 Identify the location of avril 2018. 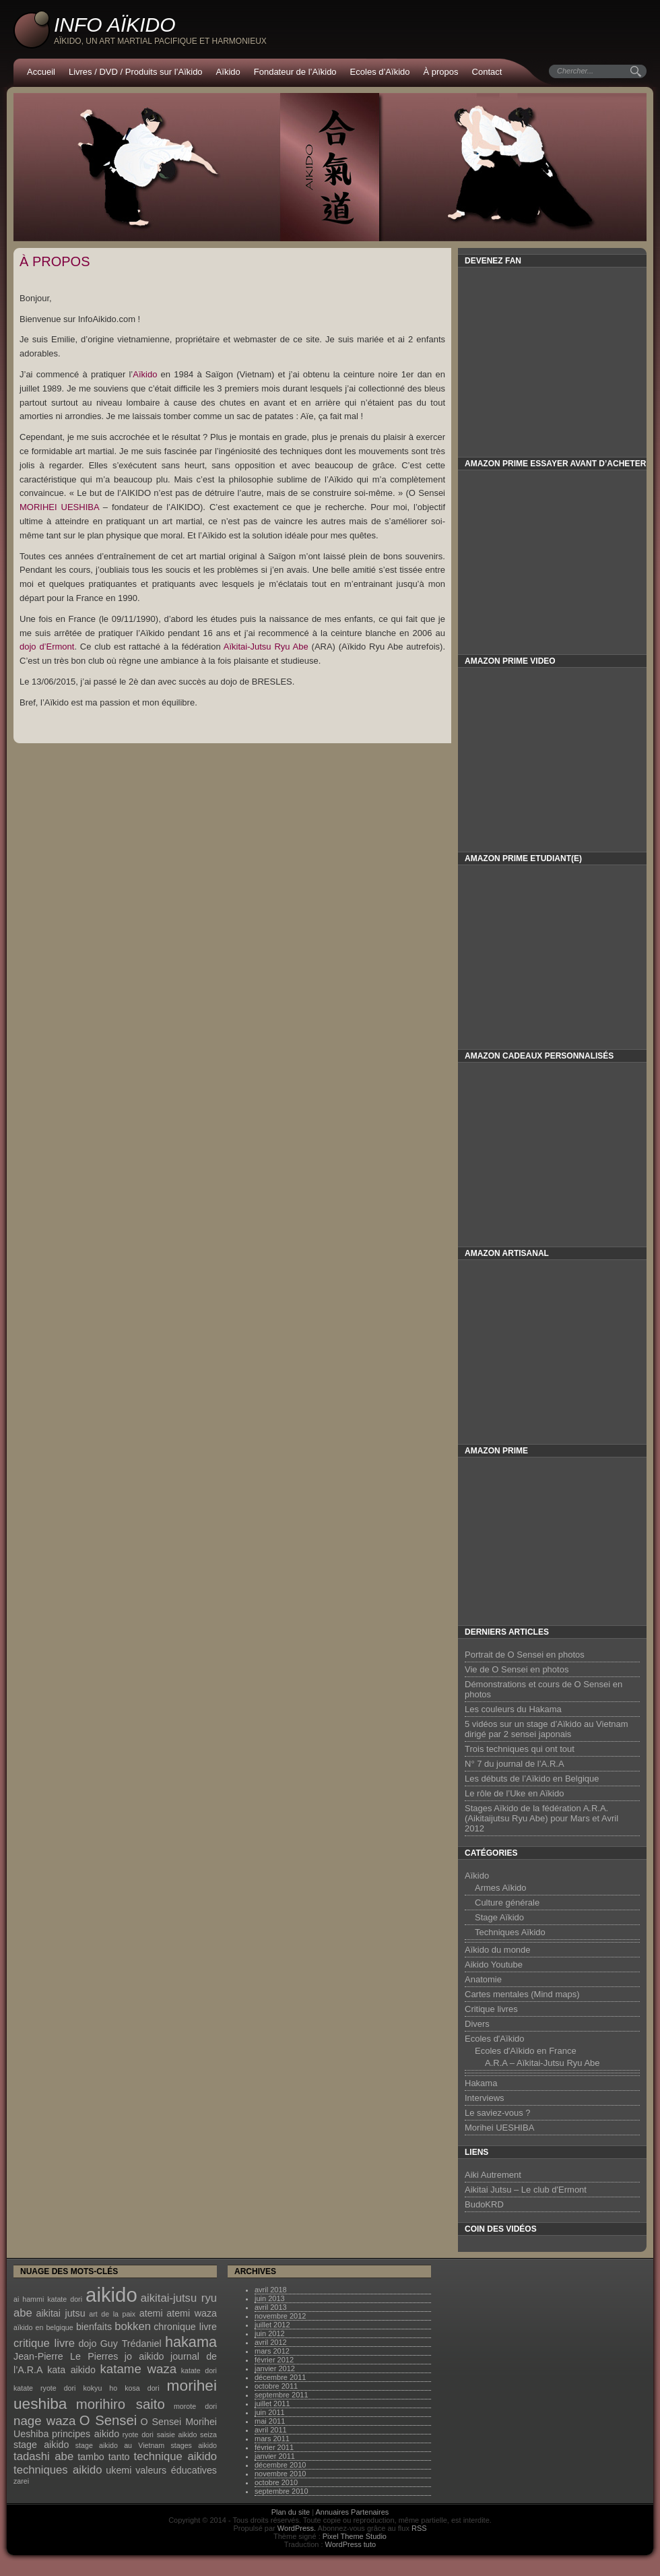
(271, 2290).